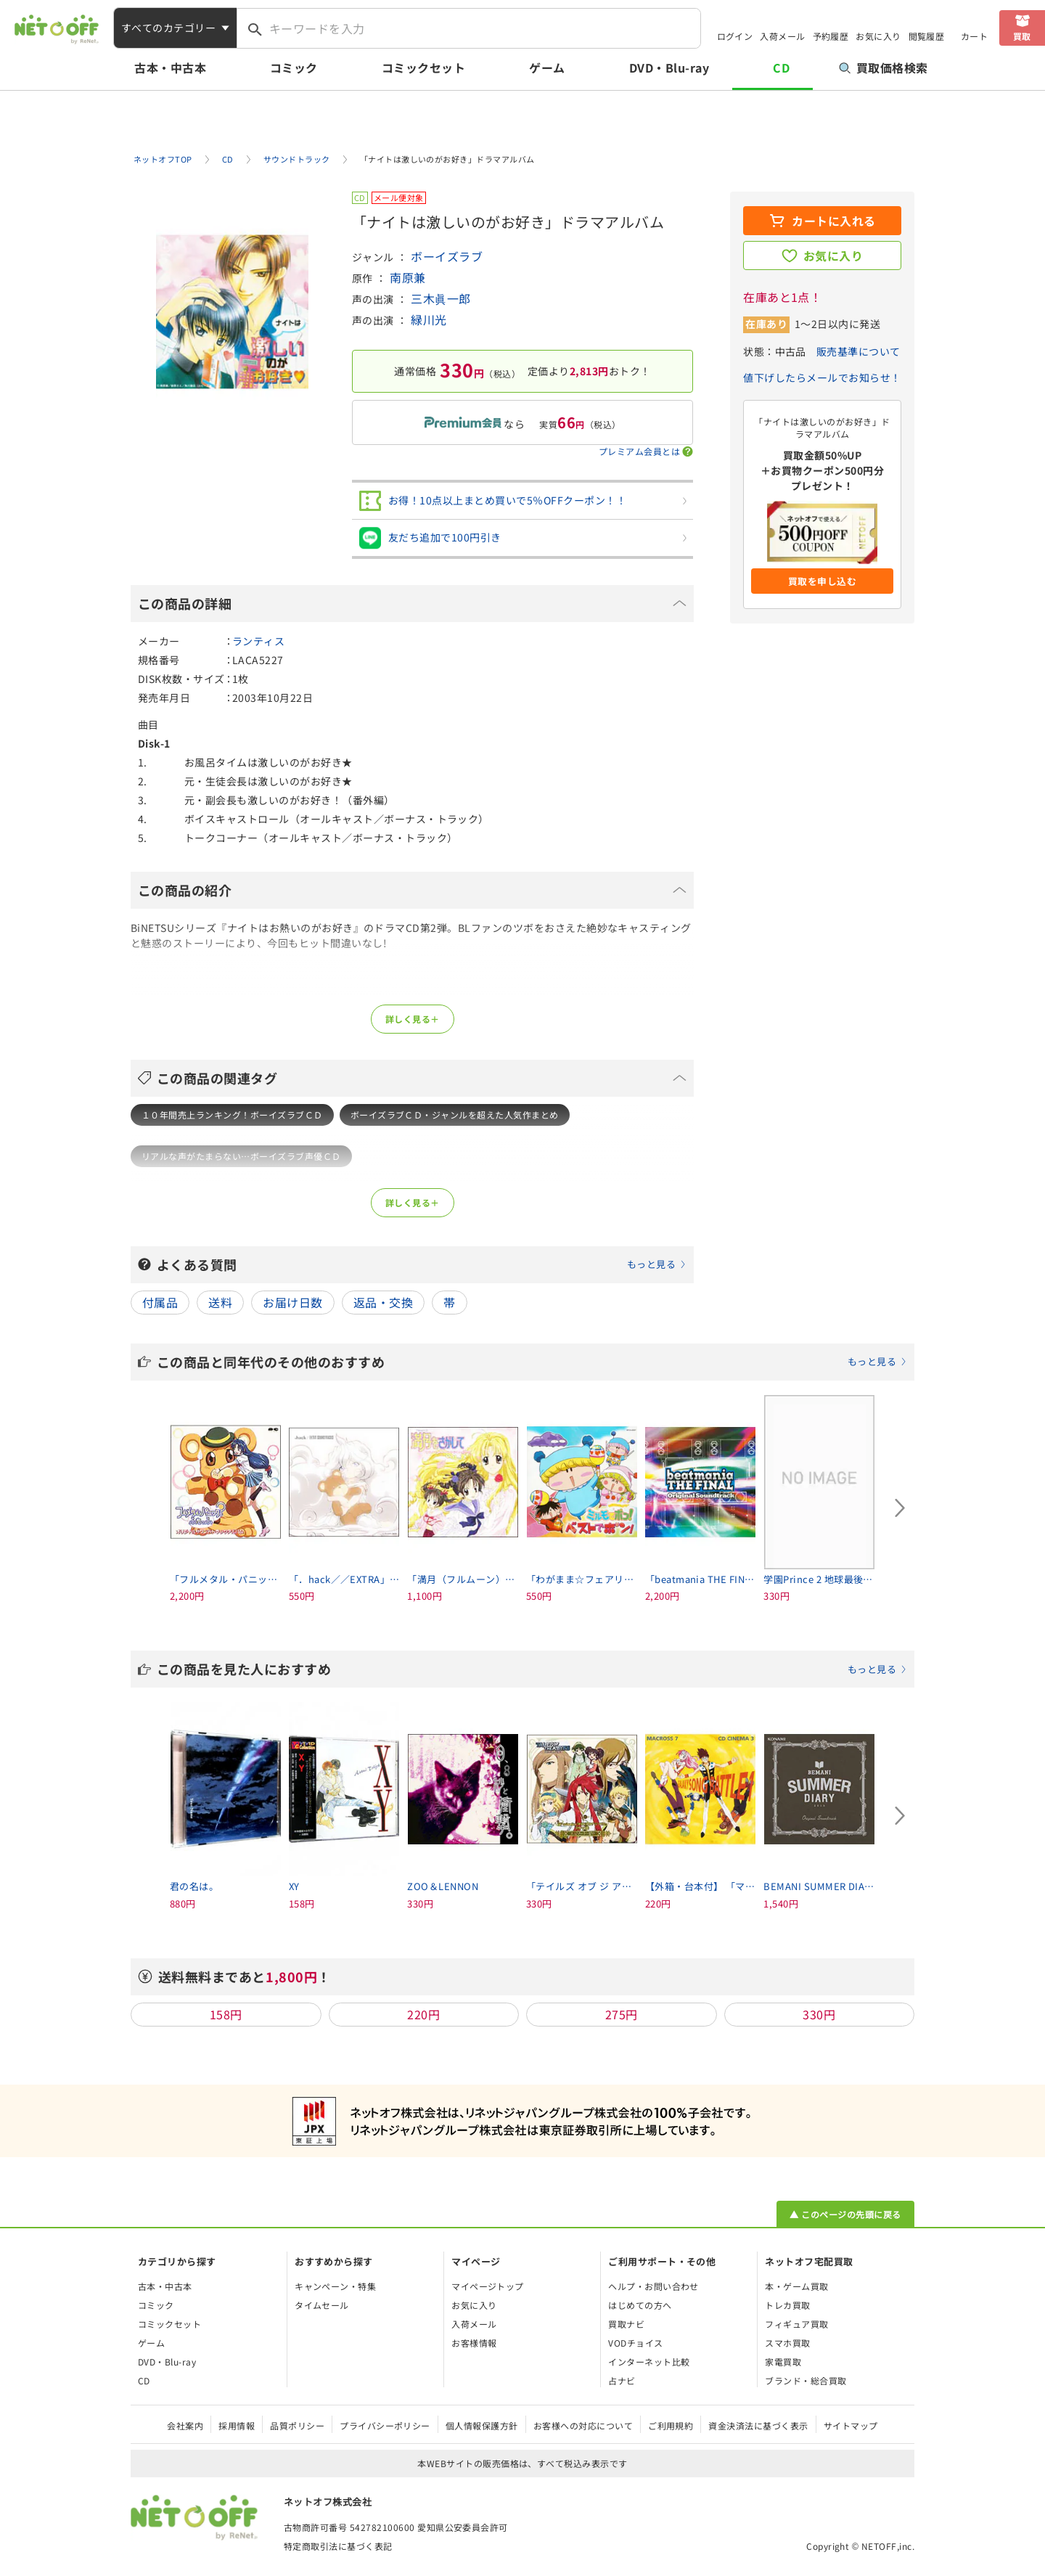 The width and height of the screenshot is (1045, 2576). Describe the element at coordinates (487, 2286) in the screenshot. I see `マイページトップ` at that location.